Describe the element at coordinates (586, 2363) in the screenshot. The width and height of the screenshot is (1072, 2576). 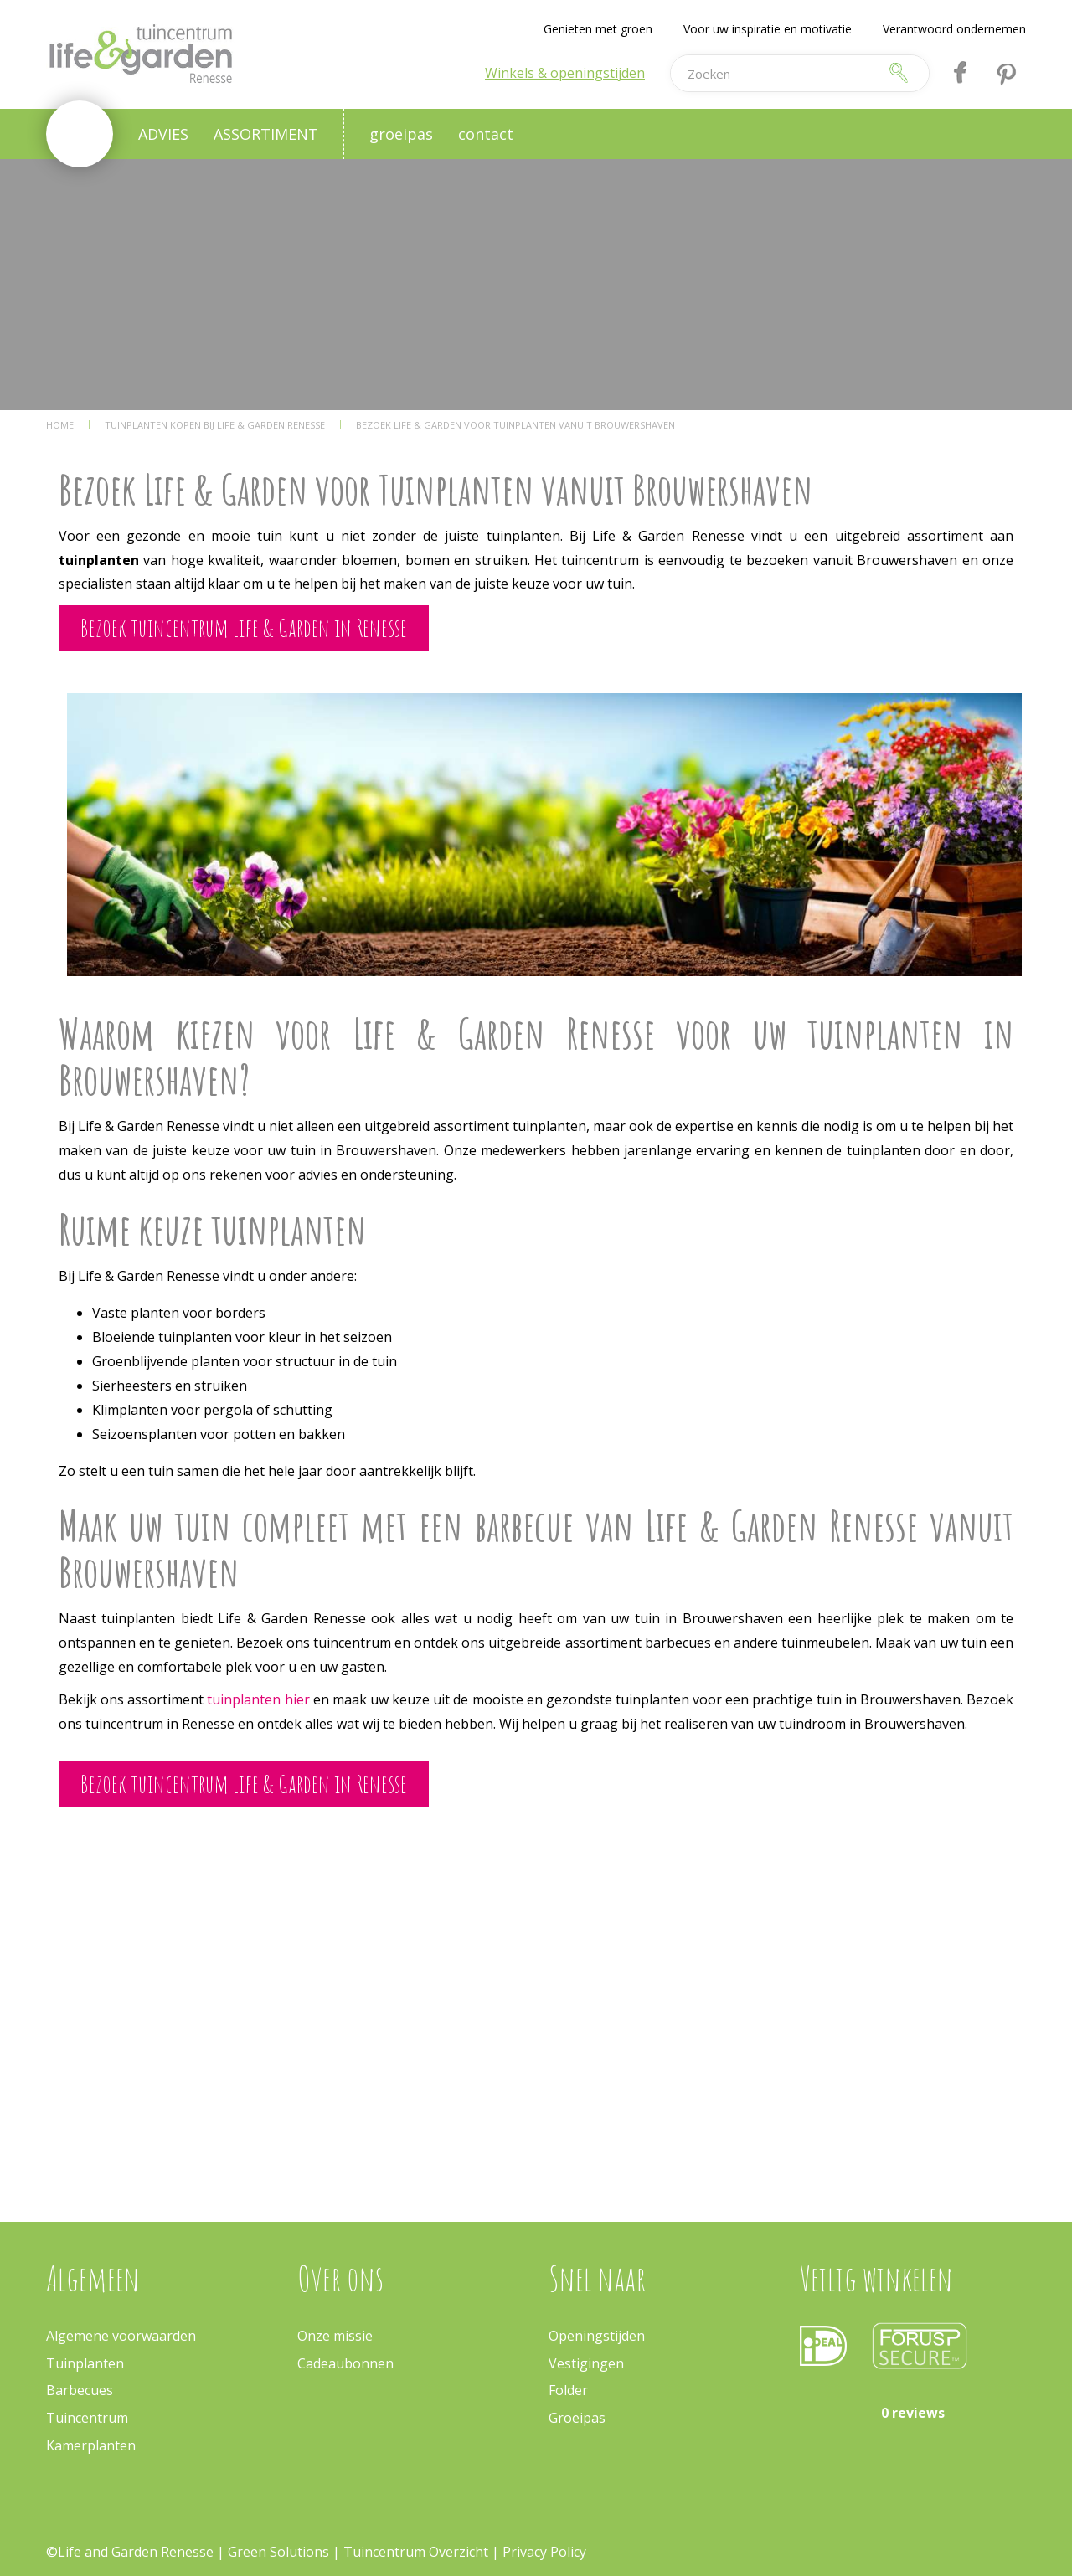
I see `Vestigingen` at that location.